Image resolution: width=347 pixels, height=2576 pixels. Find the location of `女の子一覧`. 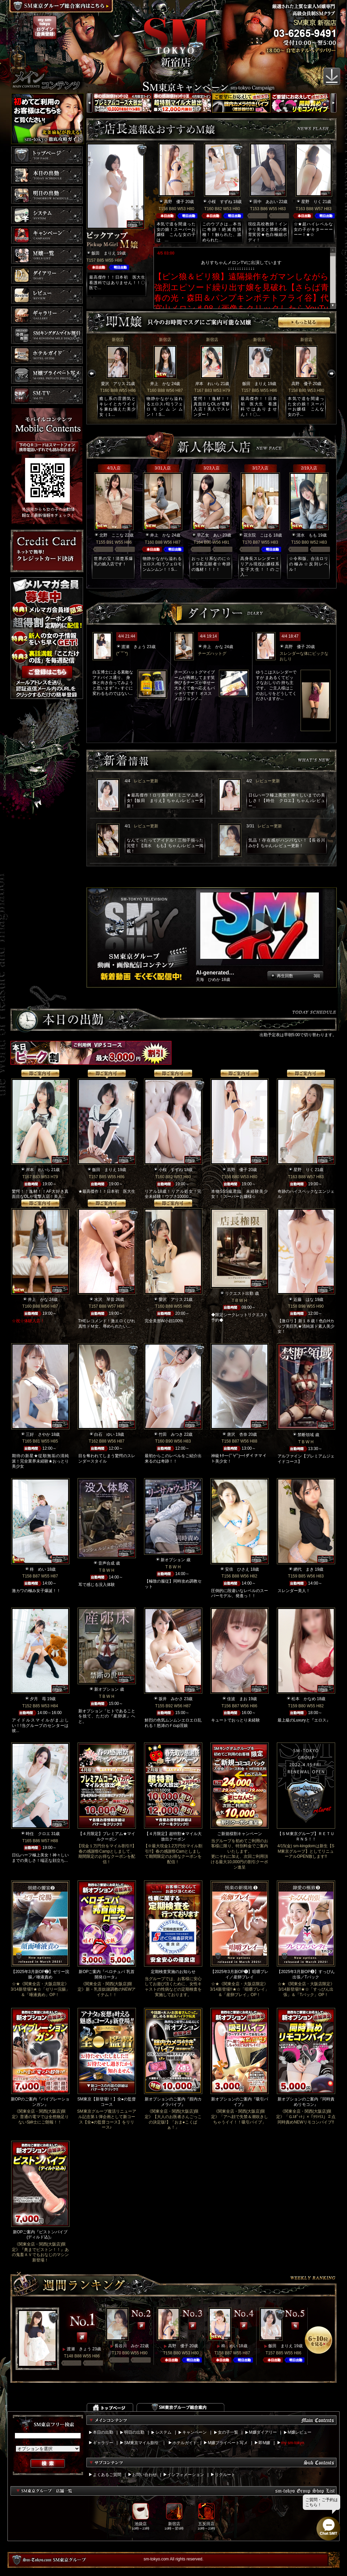

女の子一覧 is located at coordinates (228, 2432).